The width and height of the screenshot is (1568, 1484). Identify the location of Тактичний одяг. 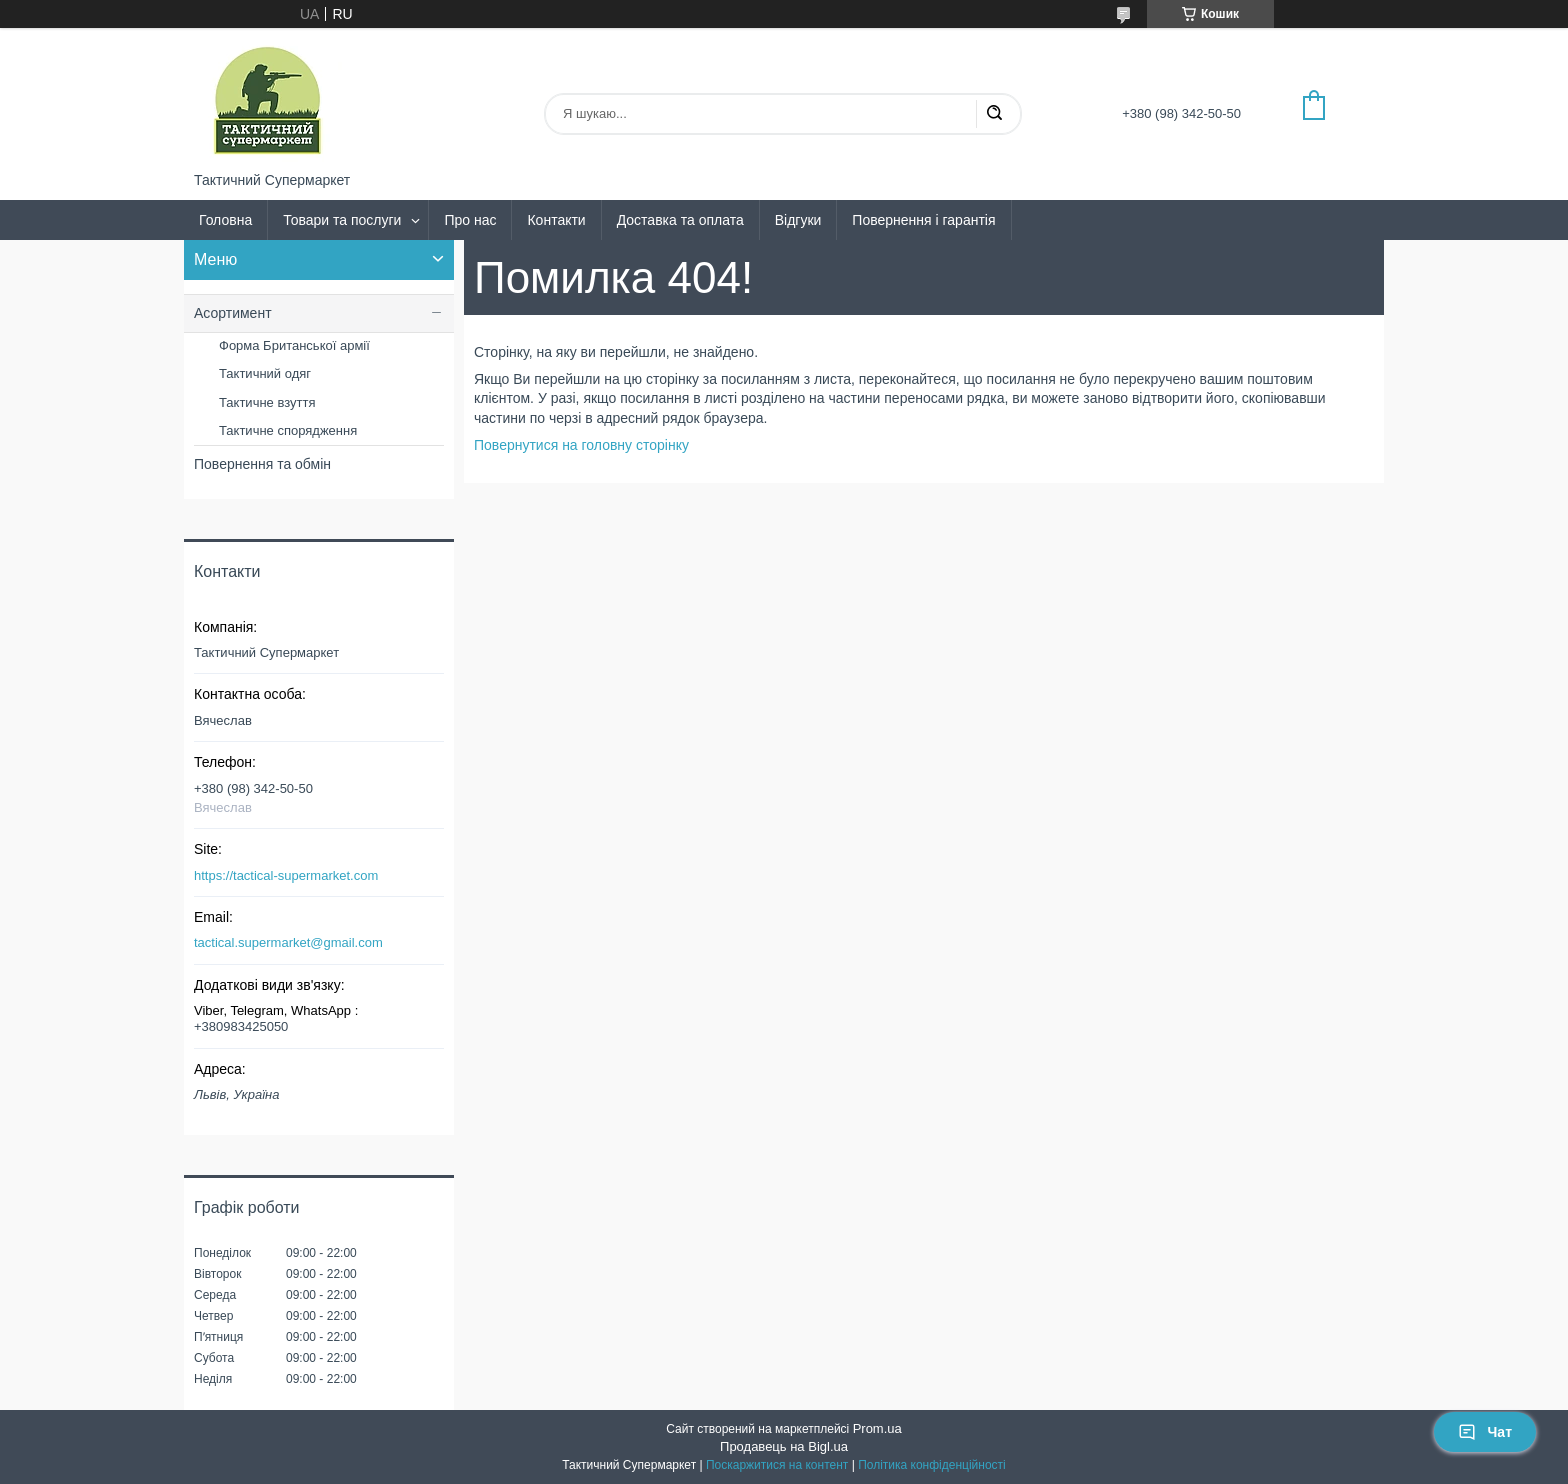
(265, 373).